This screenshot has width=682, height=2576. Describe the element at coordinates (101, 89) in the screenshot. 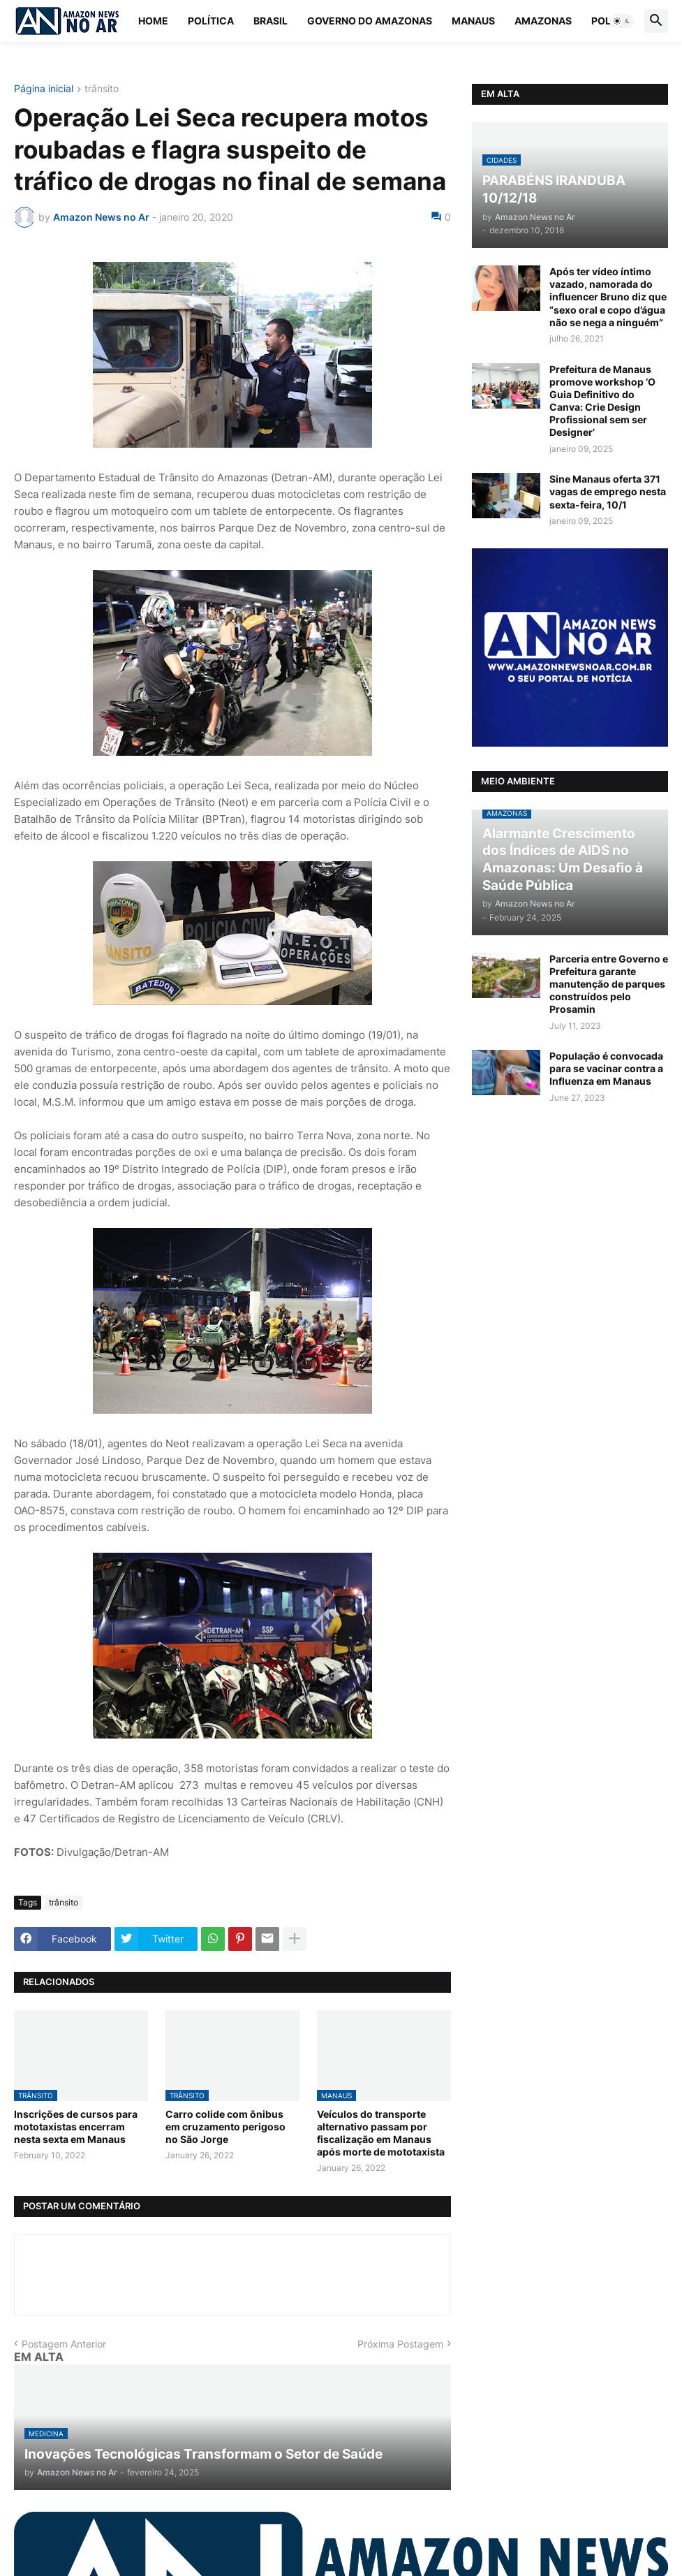

I see `trânsito` at that location.